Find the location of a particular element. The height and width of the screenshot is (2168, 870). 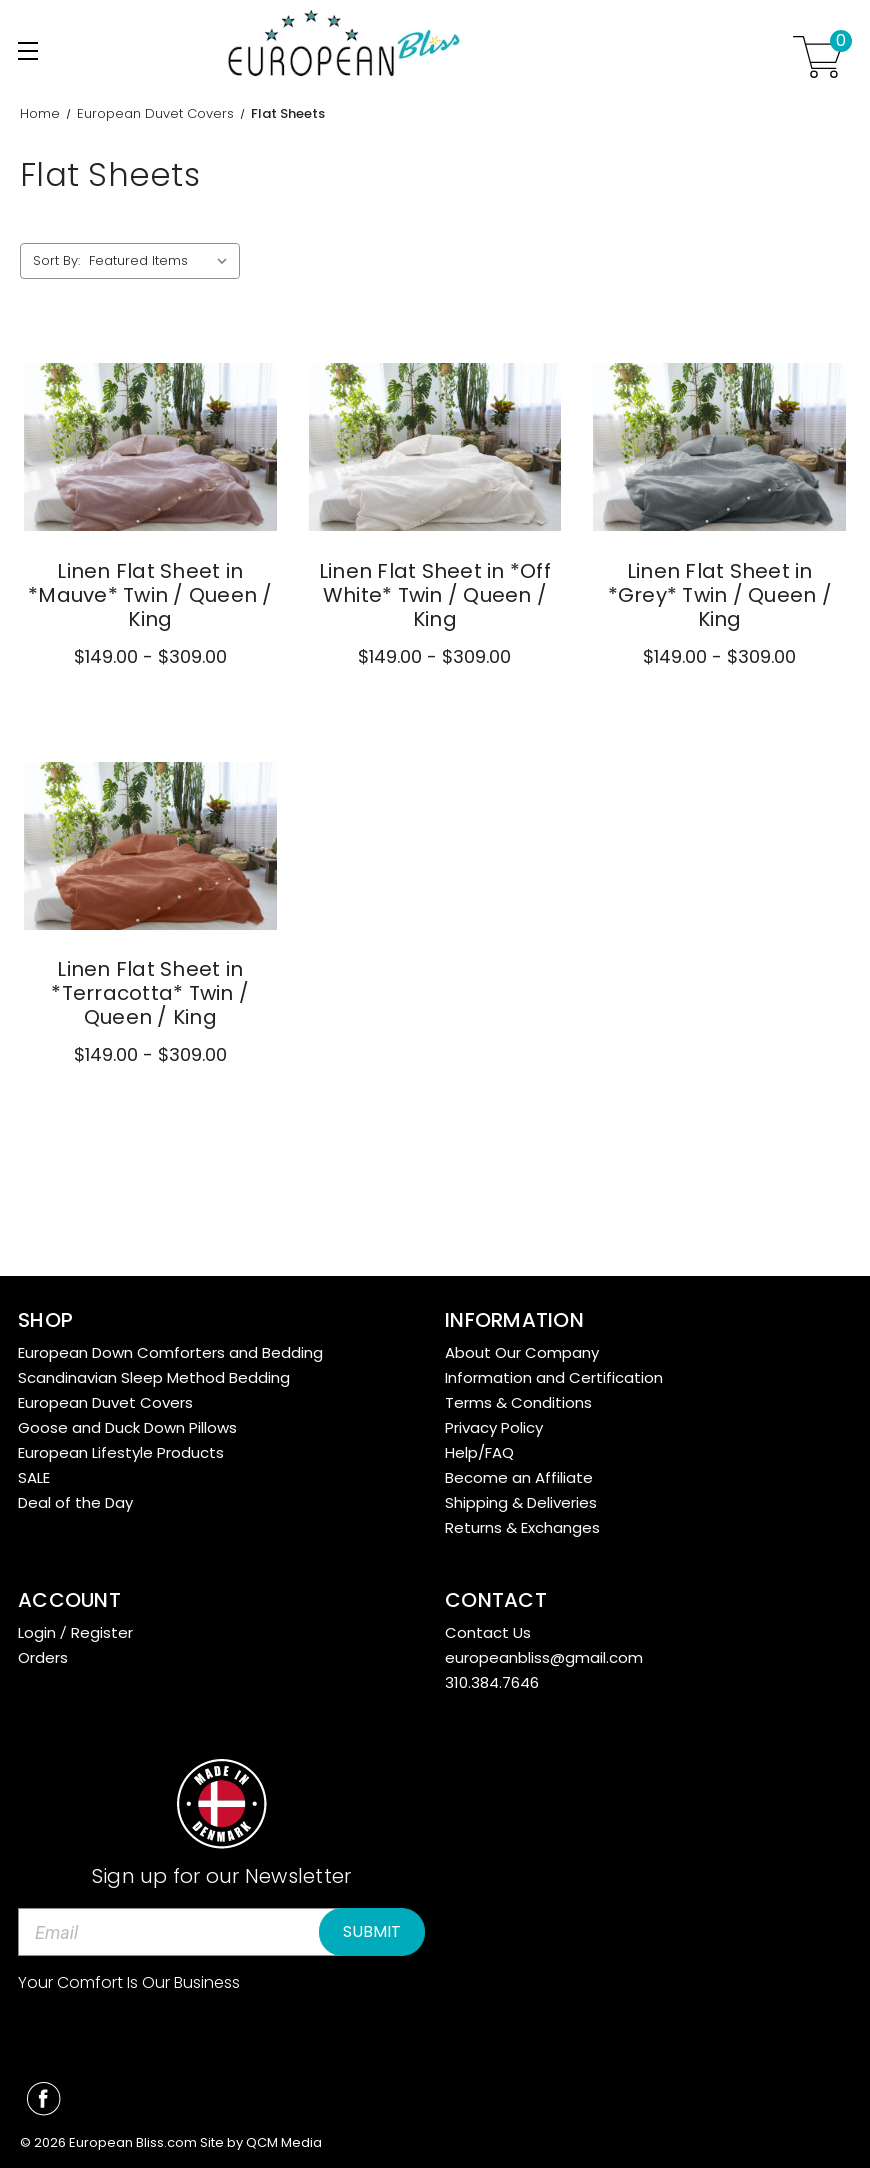

Become an Affiliate is located at coordinates (519, 1477).